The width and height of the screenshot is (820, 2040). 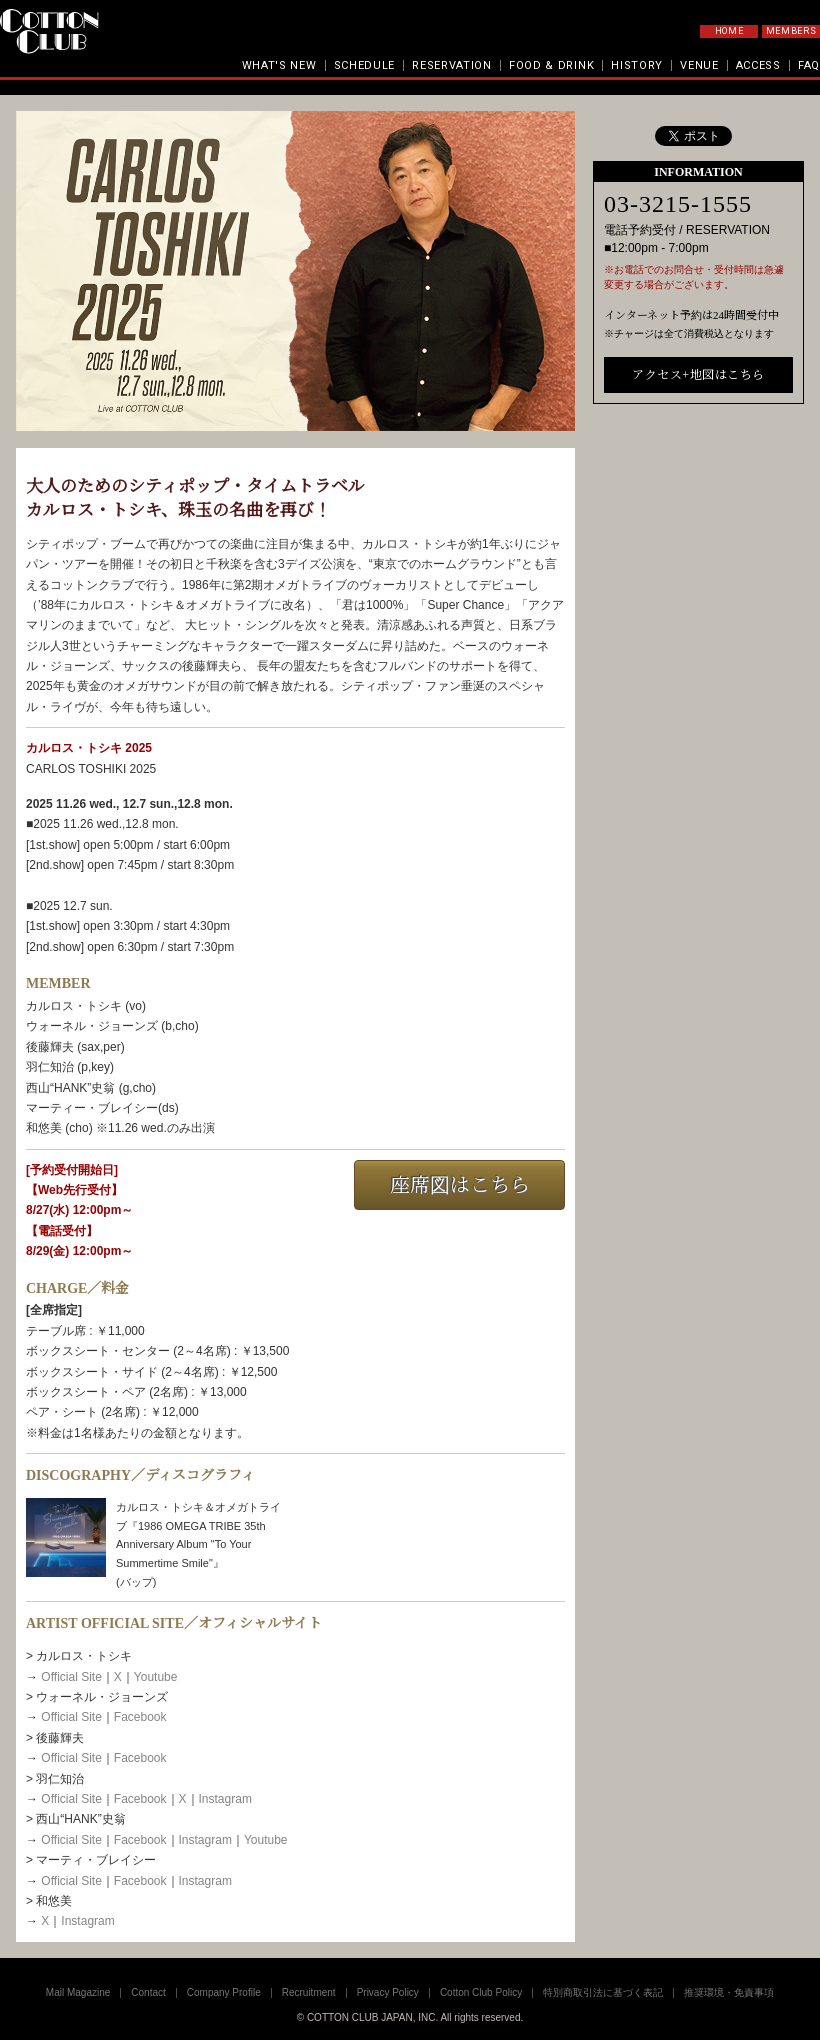 I want to click on Facebook, so click(x=140, y=1717).